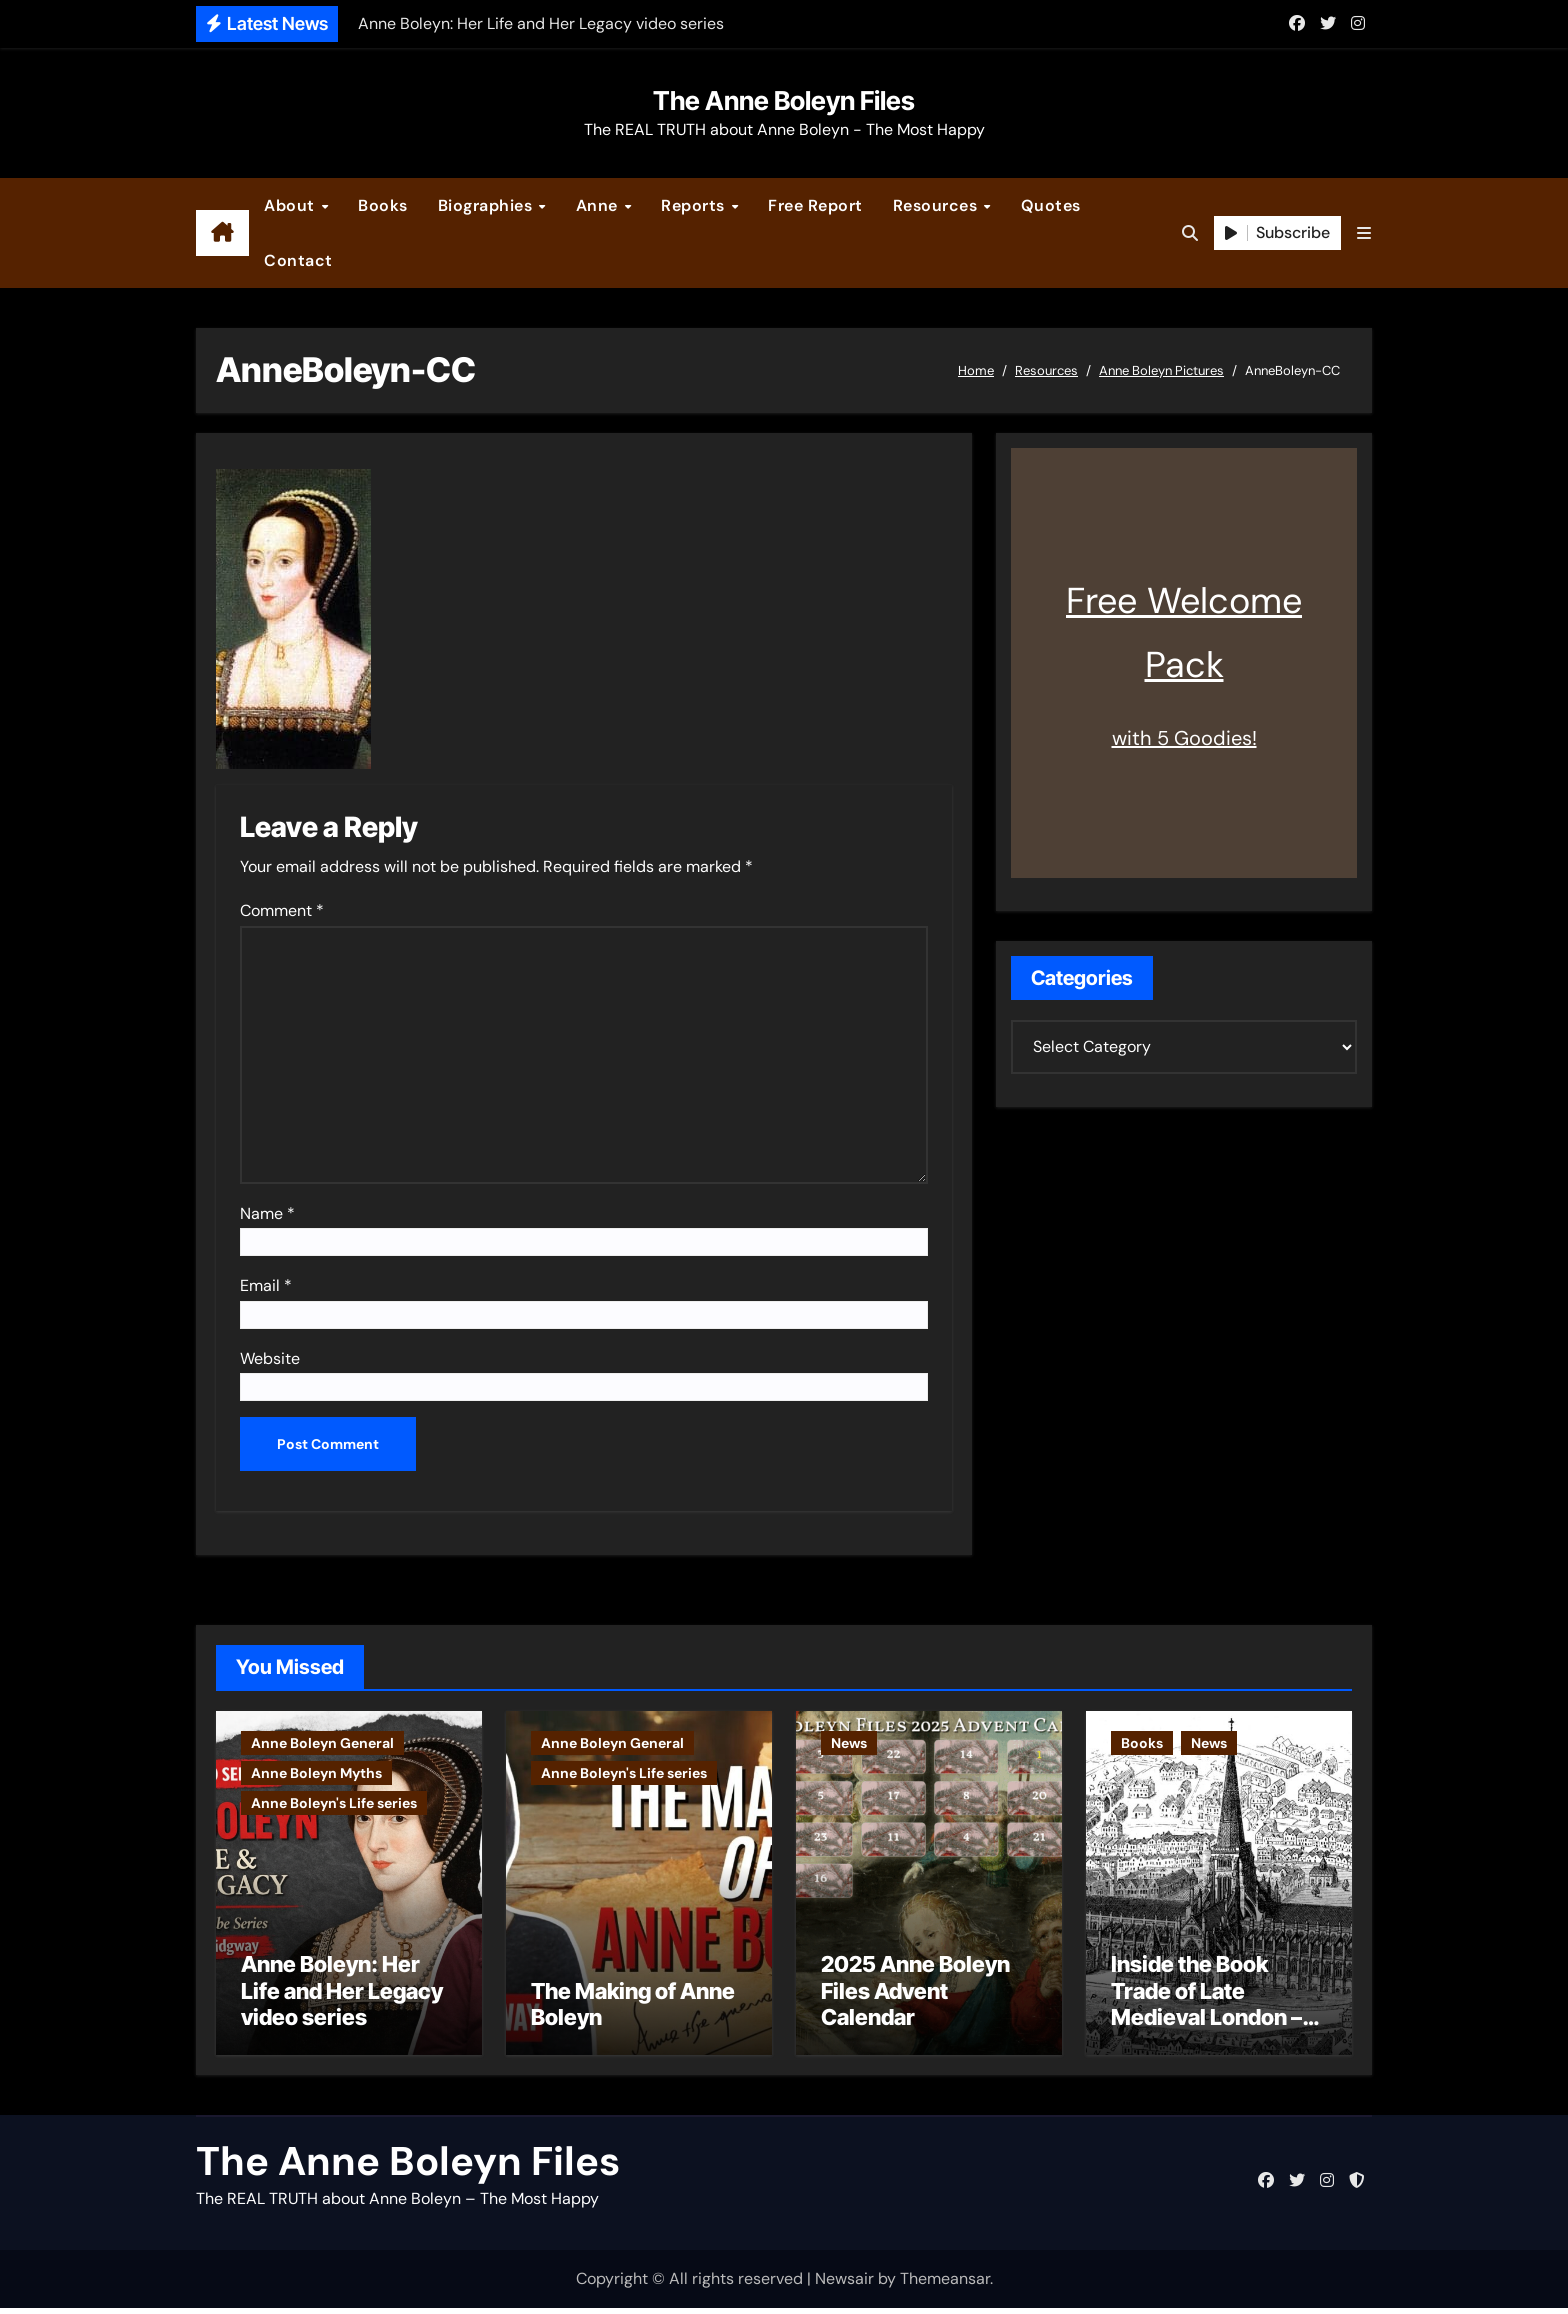 The image size is (1568, 2314). What do you see at coordinates (322, 1743) in the screenshot?
I see `Anne Boleyn General` at bounding box center [322, 1743].